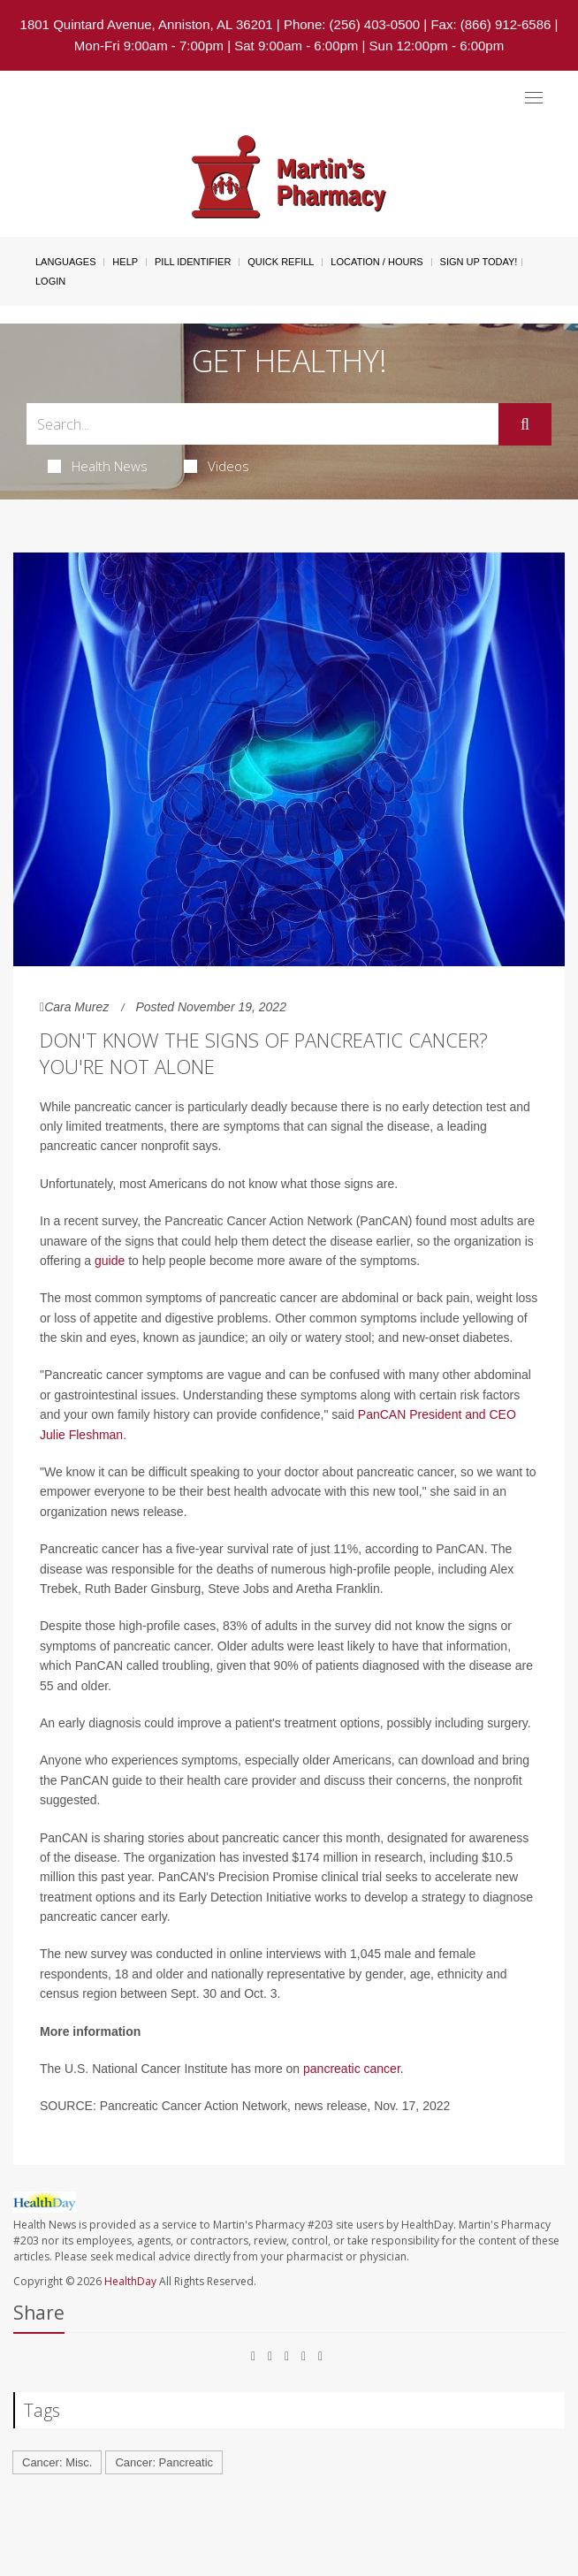  Describe the element at coordinates (351, 2069) in the screenshot. I see `pancreatic cancer` at that location.